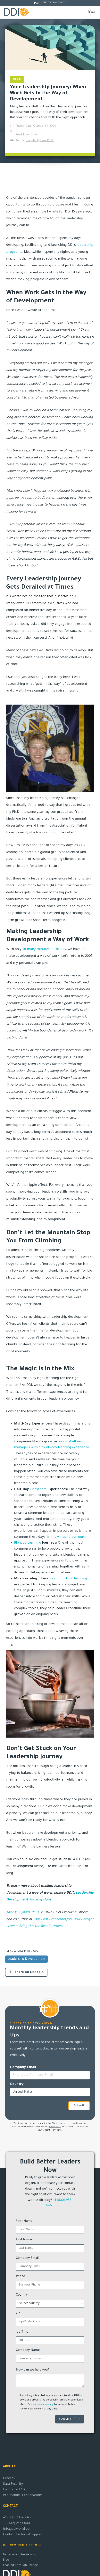 Image resolution: width=100 pixels, height=2576 pixels. What do you see at coordinates (17, 2529) in the screenshot?
I see `info@ddiworld.com` at bounding box center [17, 2529].